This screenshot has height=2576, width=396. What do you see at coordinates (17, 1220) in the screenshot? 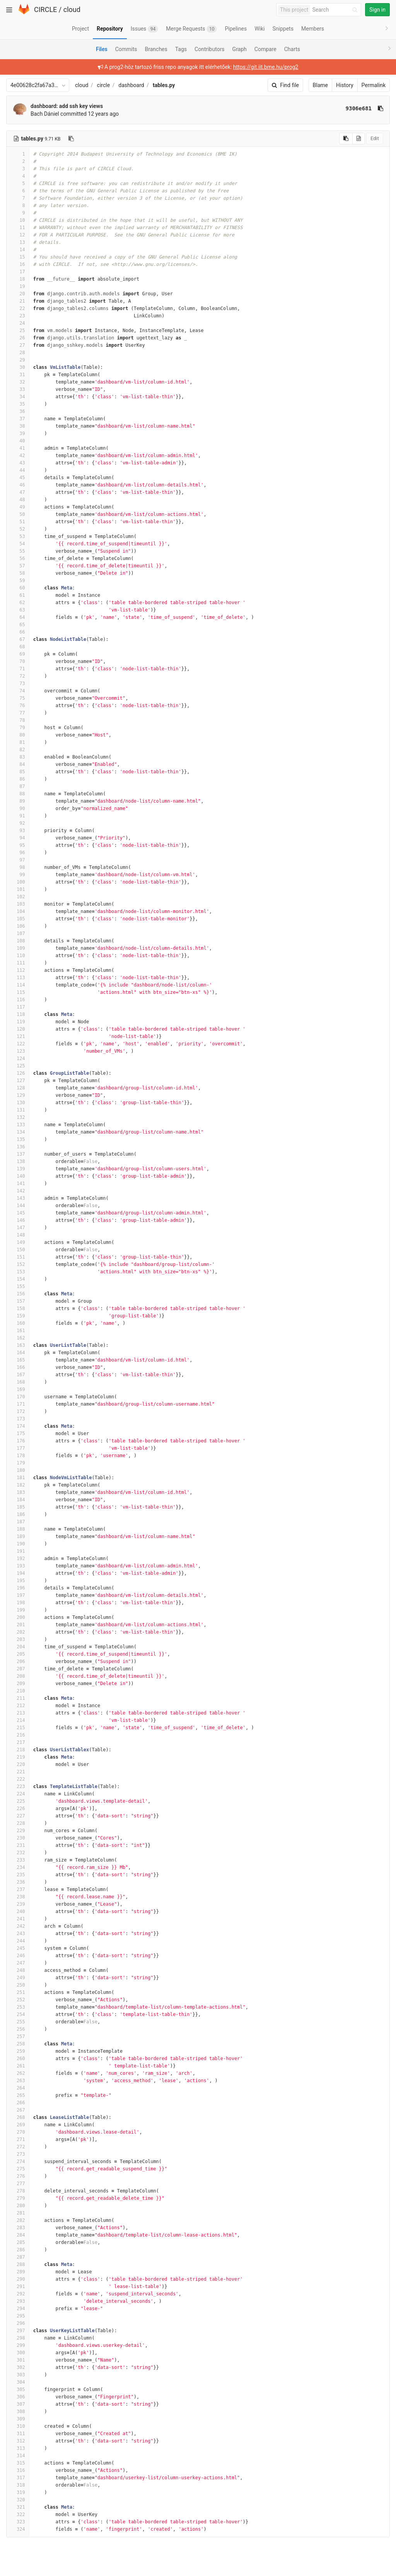
I see `146` at bounding box center [17, 1220].